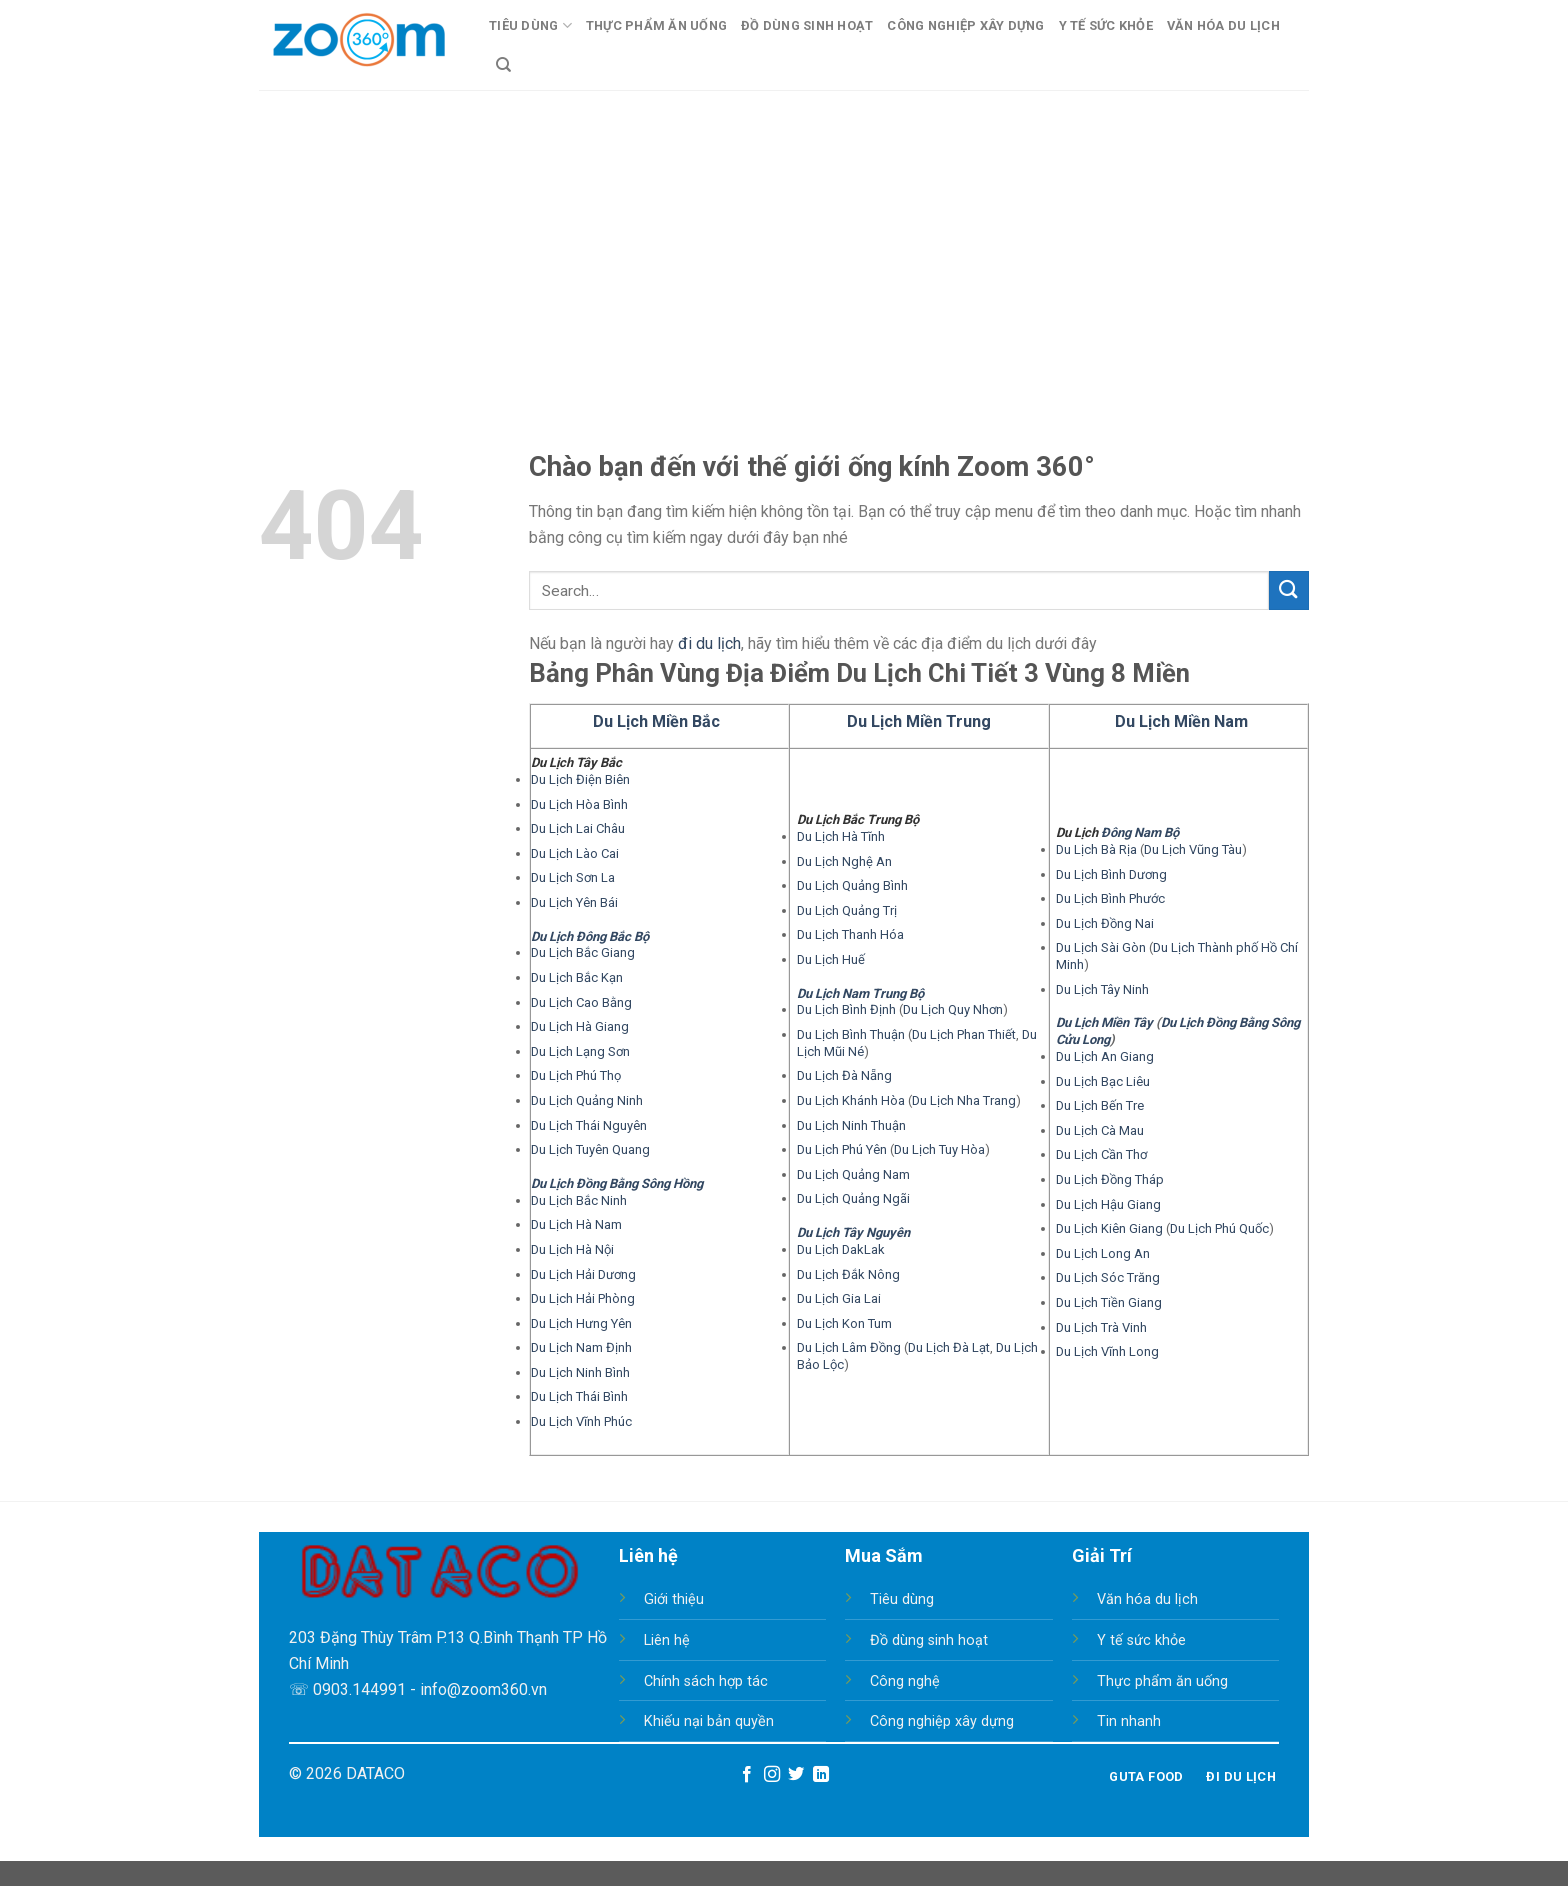 This screenshot has width=1568, height=1886. I want to click on Công nghệ, so click(905, 1681).